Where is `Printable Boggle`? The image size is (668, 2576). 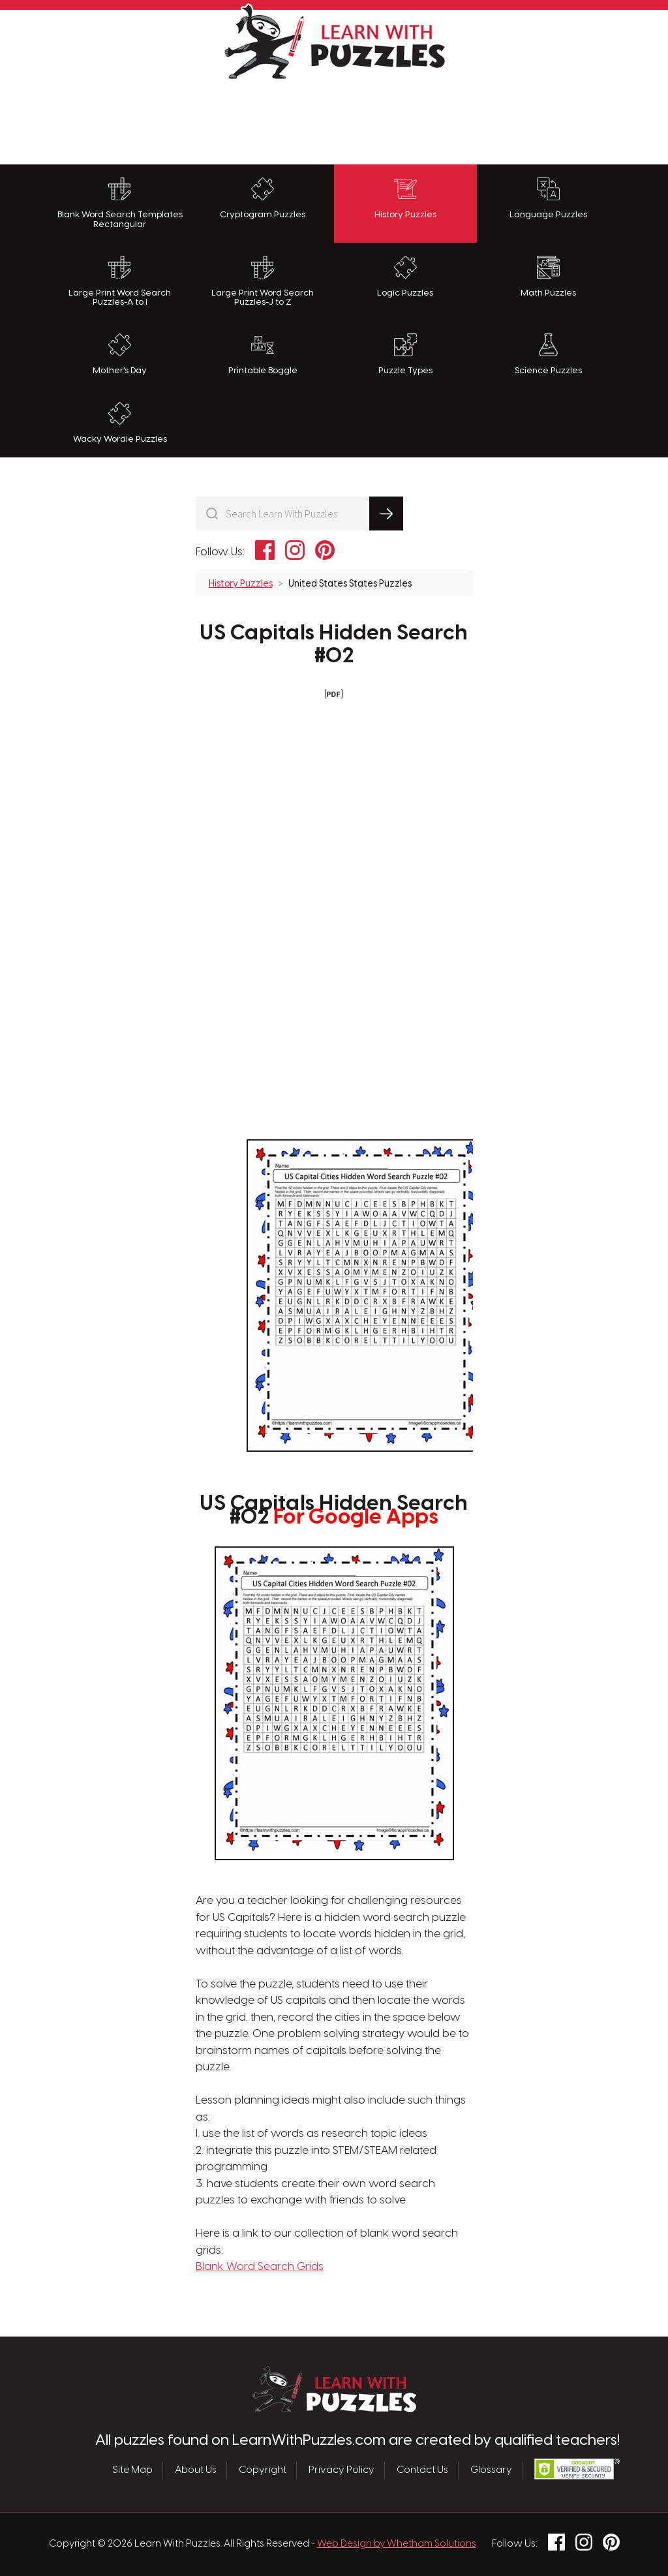 Printable Boggle is located at coordinates (262, 354).